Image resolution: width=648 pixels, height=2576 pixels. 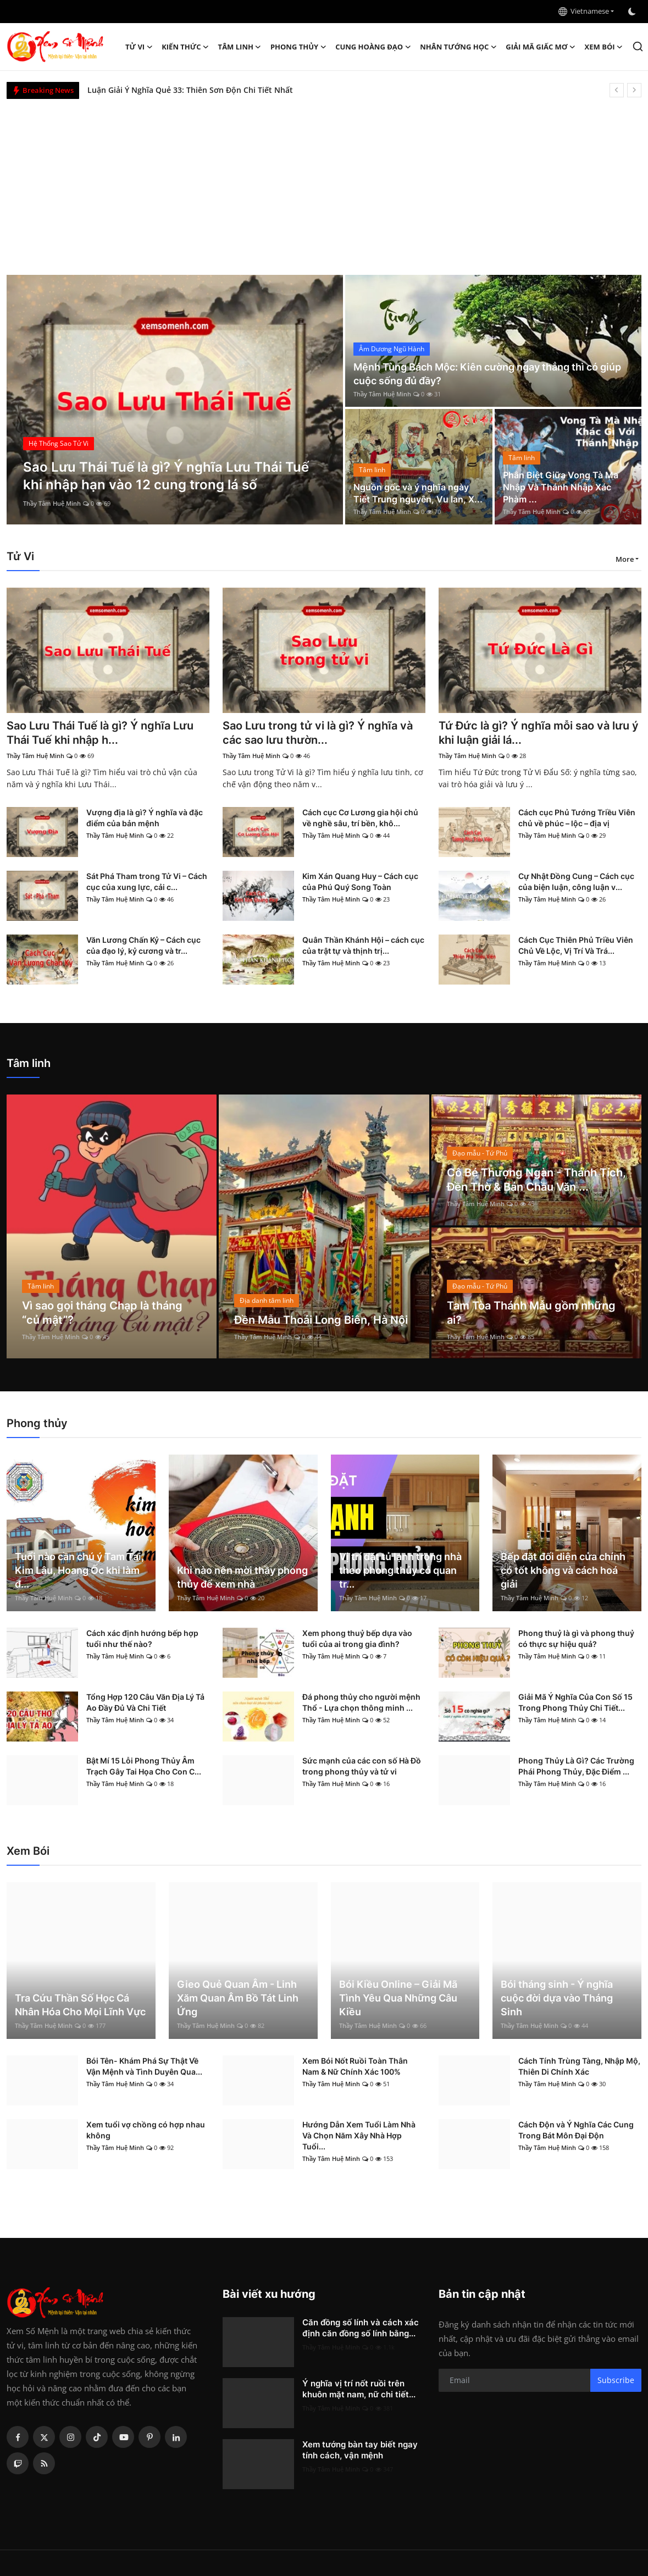 I want to click on Phong Thủy Là Gì? Các Trường Phái Phong Thủy, Đặc Điểm ..., so click(x=576, y=1766).